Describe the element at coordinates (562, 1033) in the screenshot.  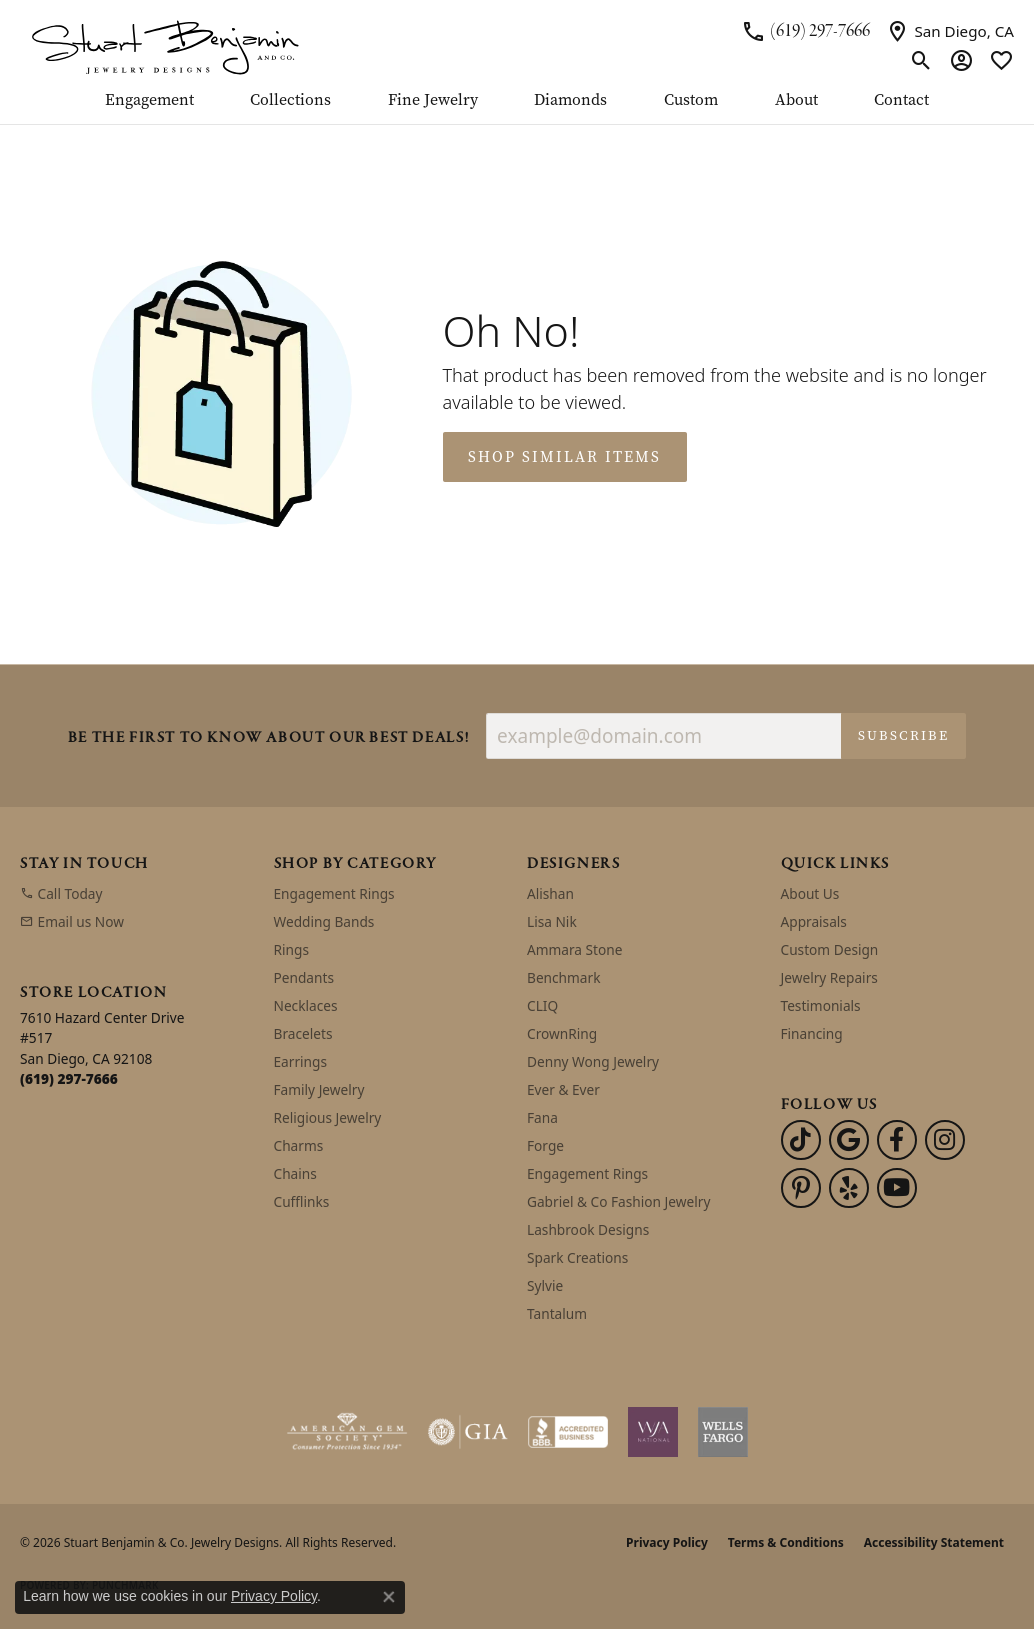
I see `CrownRing [menuitem]` at that location.